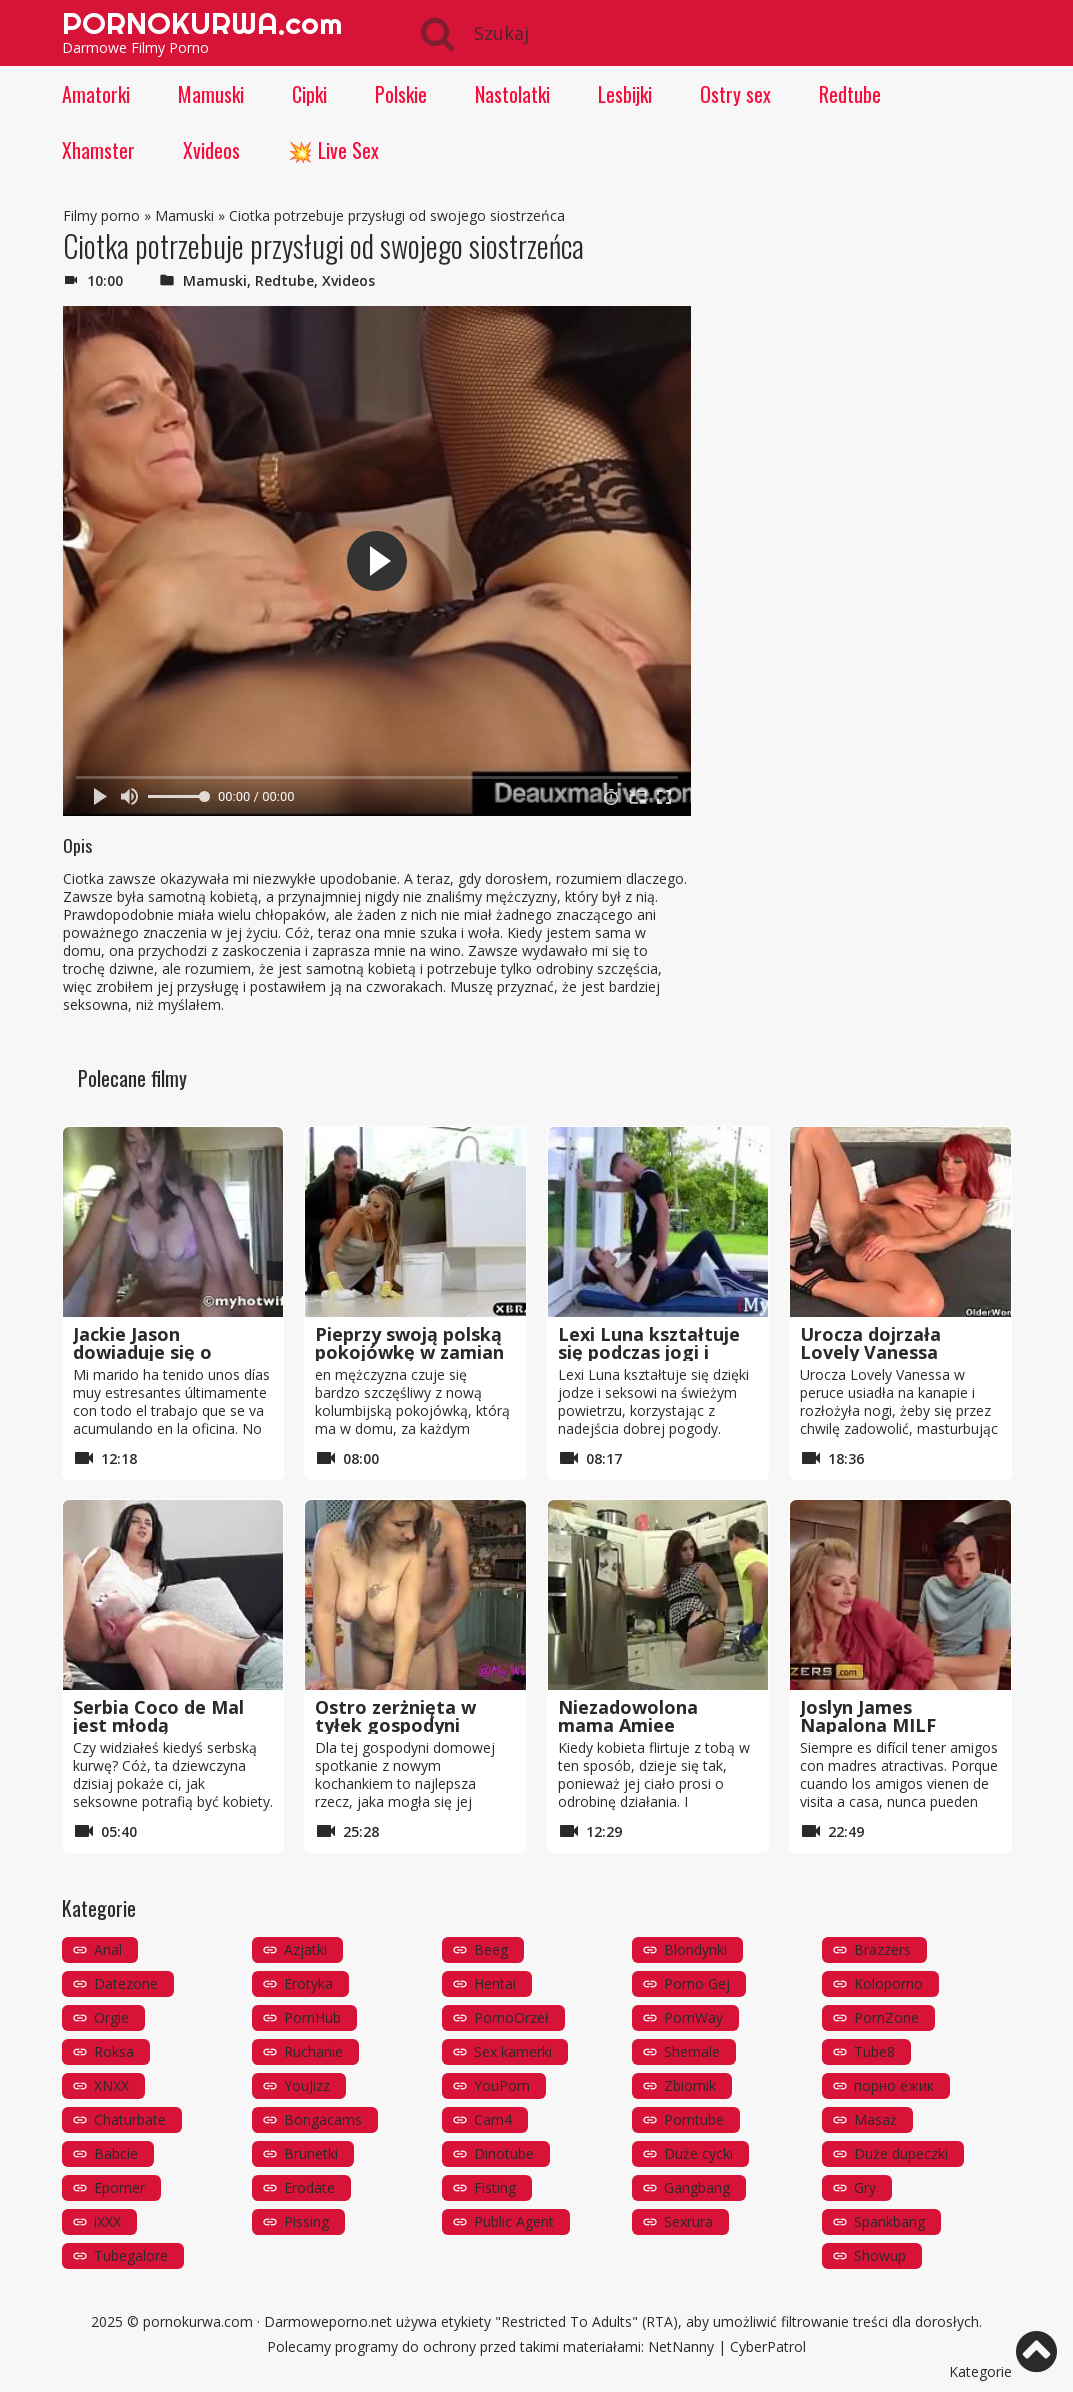  I want to click on Datezone, so click(126, 1983).